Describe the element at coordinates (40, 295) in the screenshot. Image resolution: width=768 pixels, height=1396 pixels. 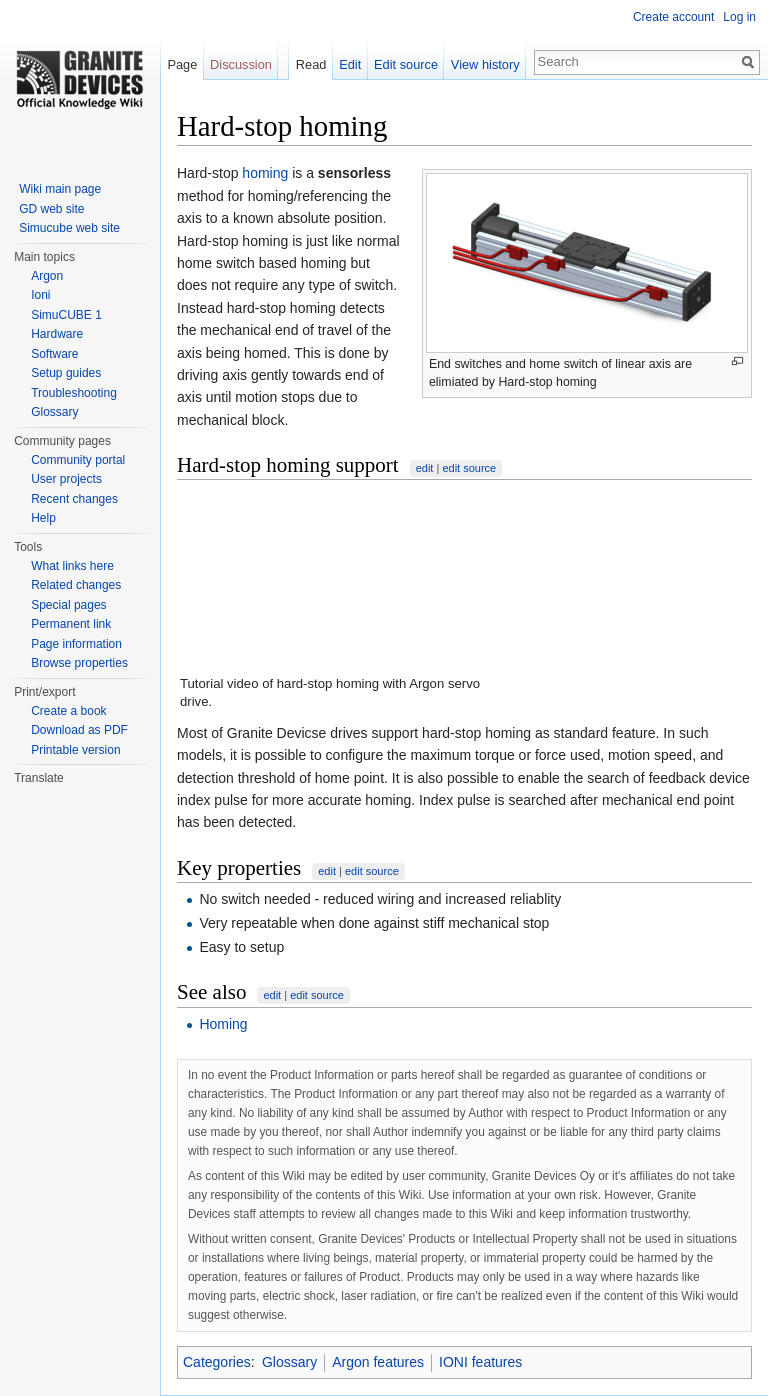
I see `Ioni` at that location.